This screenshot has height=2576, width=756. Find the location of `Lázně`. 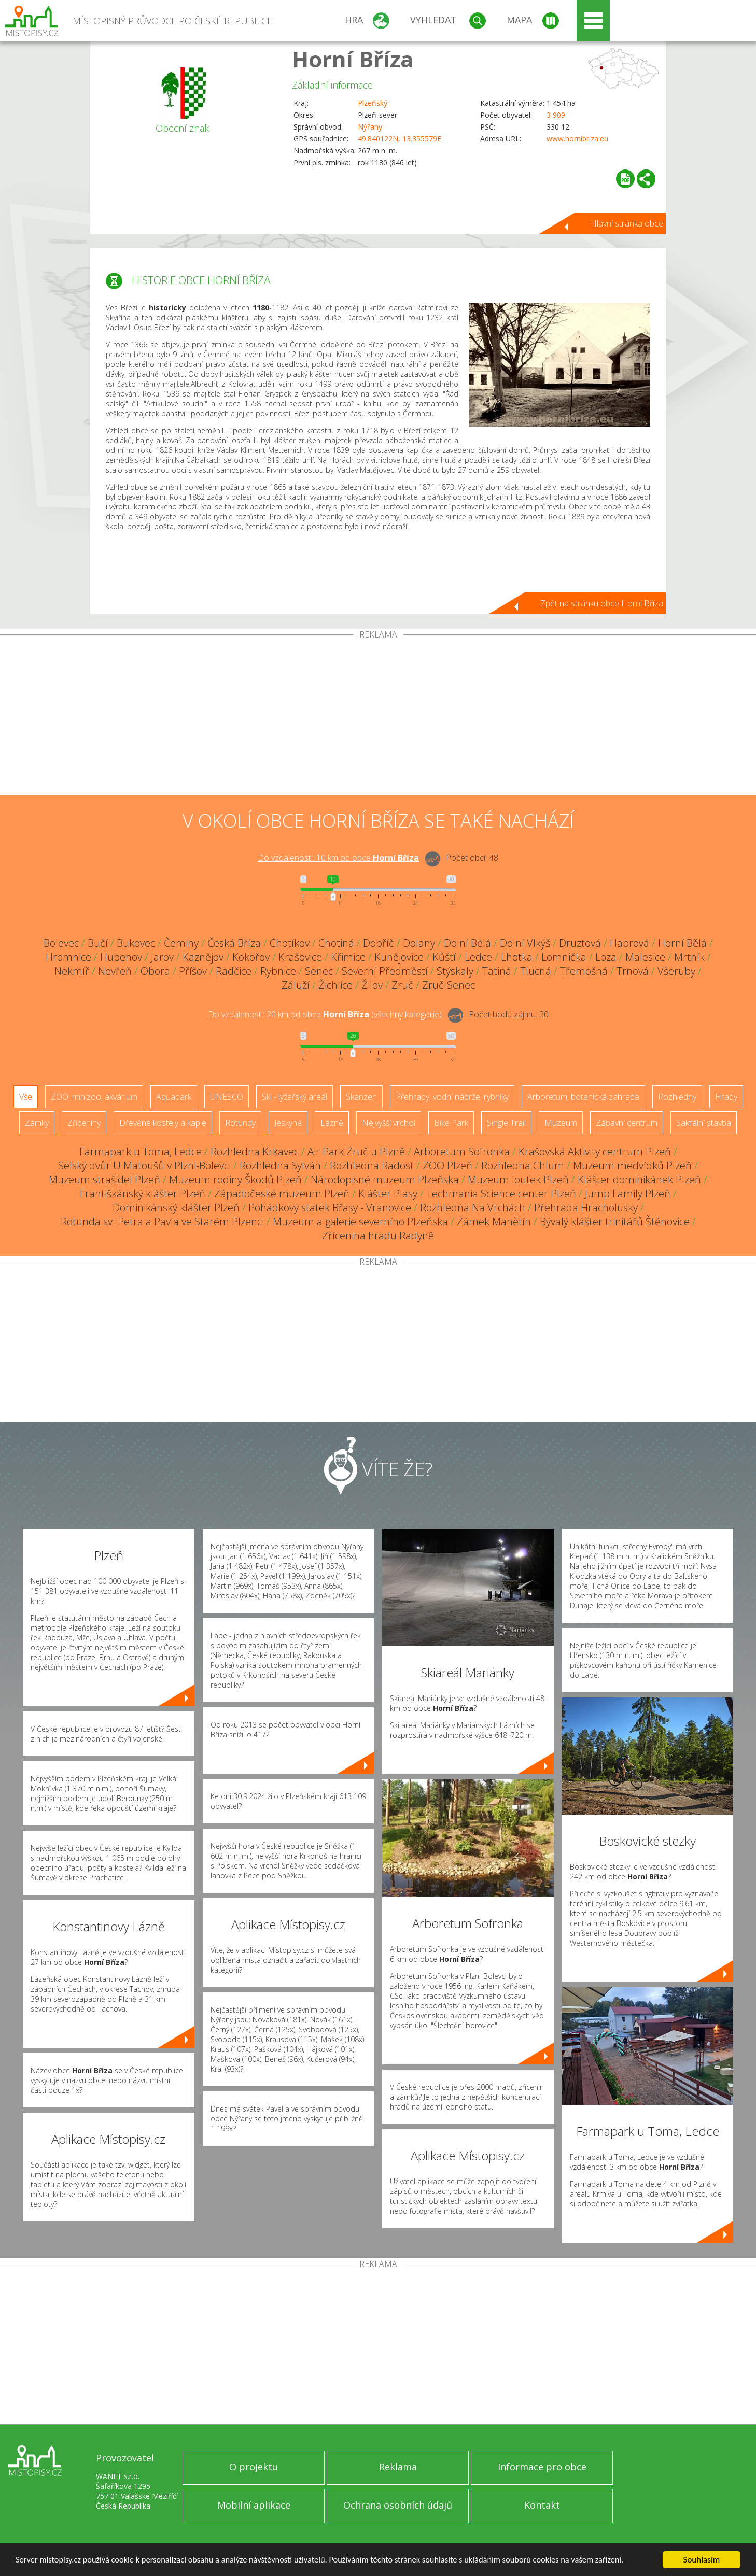

Lázně is located at coordinates (331, 1122).